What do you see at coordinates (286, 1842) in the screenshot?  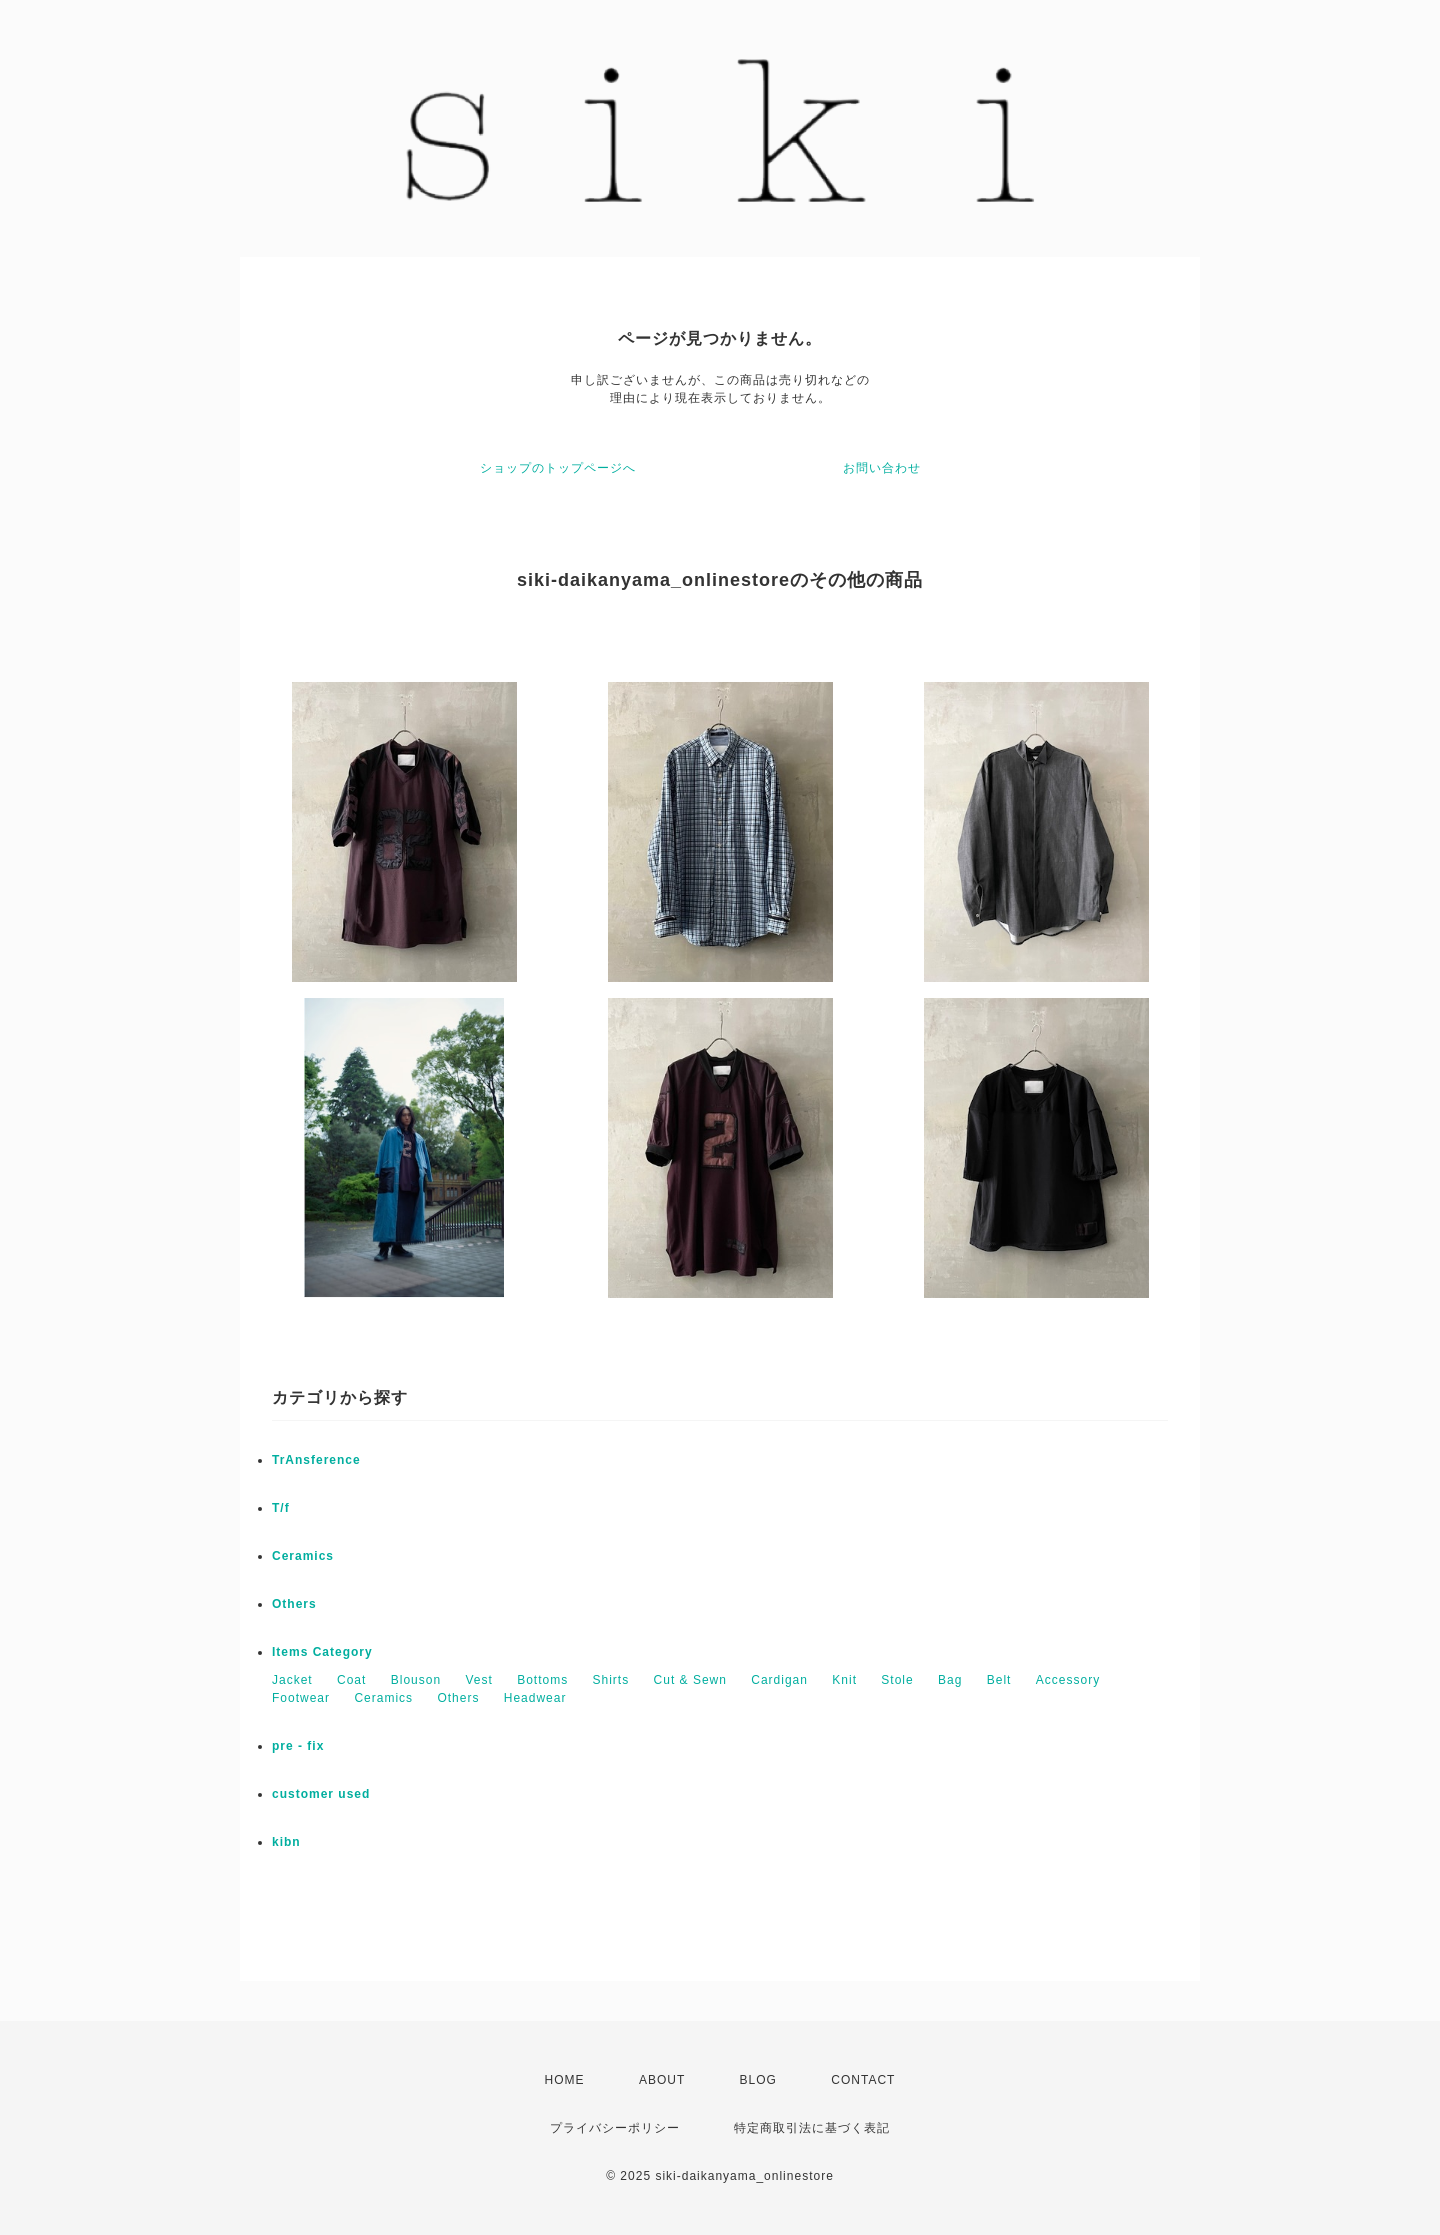 I see `kibn` at bounding box center [286, 1842].